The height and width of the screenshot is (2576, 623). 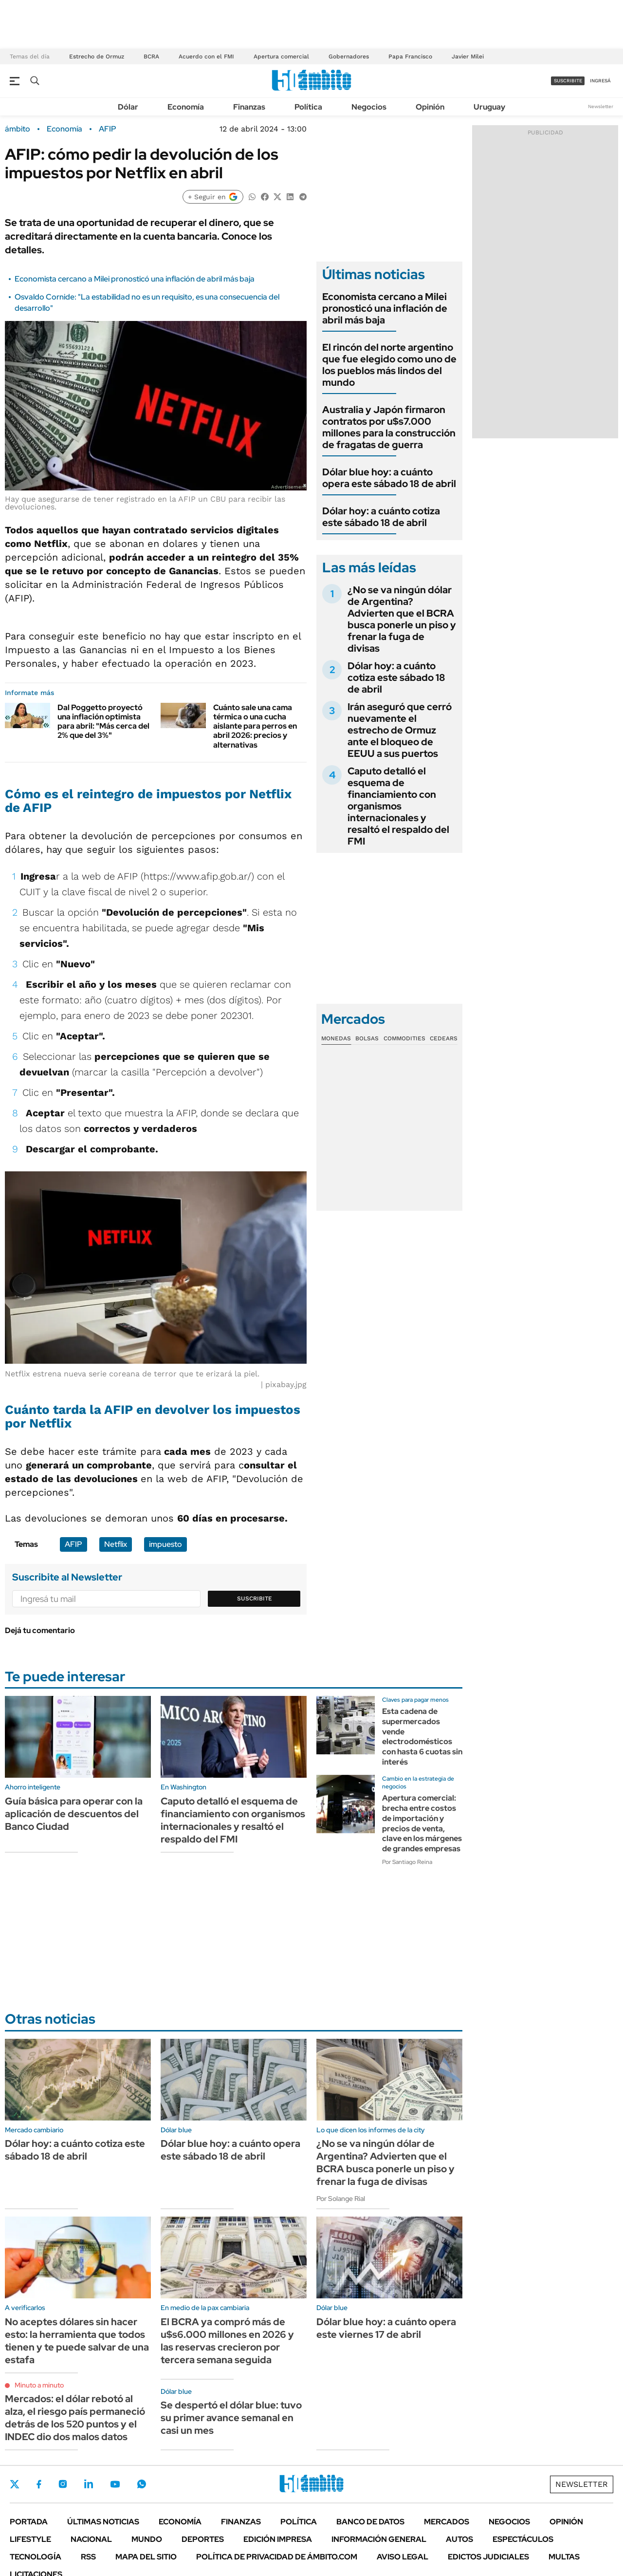 I want to click on Dólar hoy: a cuánto cotiza este sábado 18 de abril, so click(x=381, y=517).